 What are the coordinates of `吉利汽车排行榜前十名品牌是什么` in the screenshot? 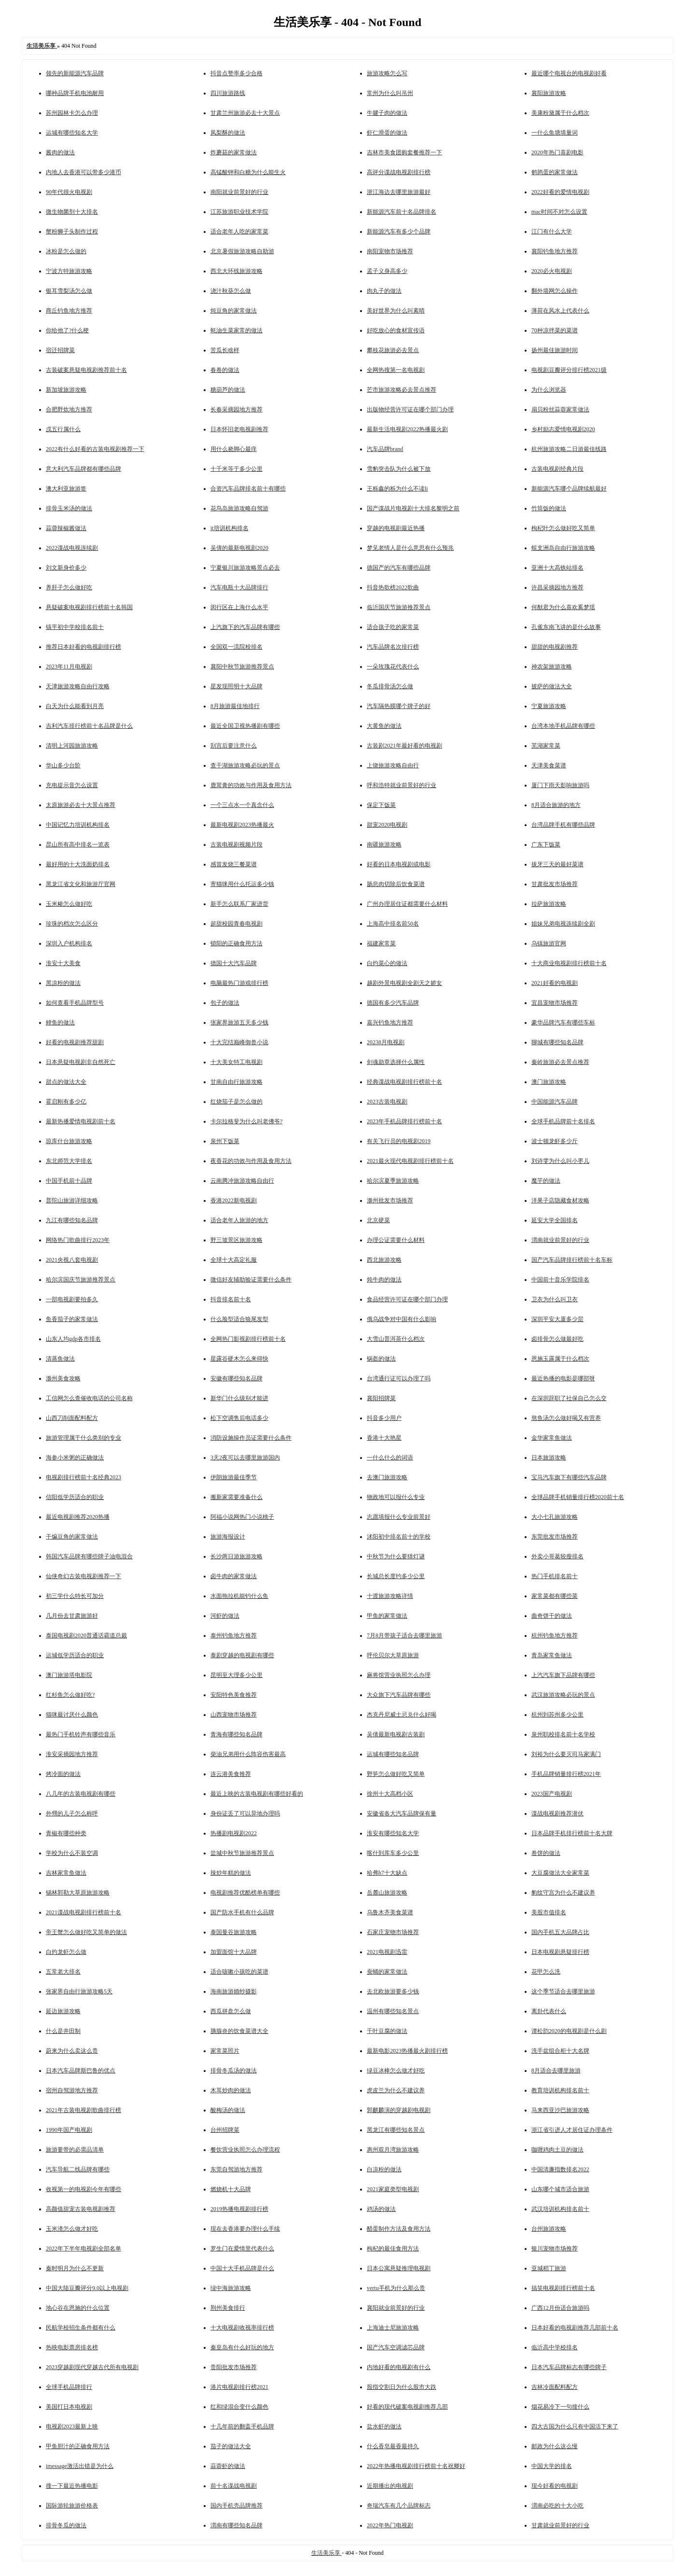 It's located at (89, 725).